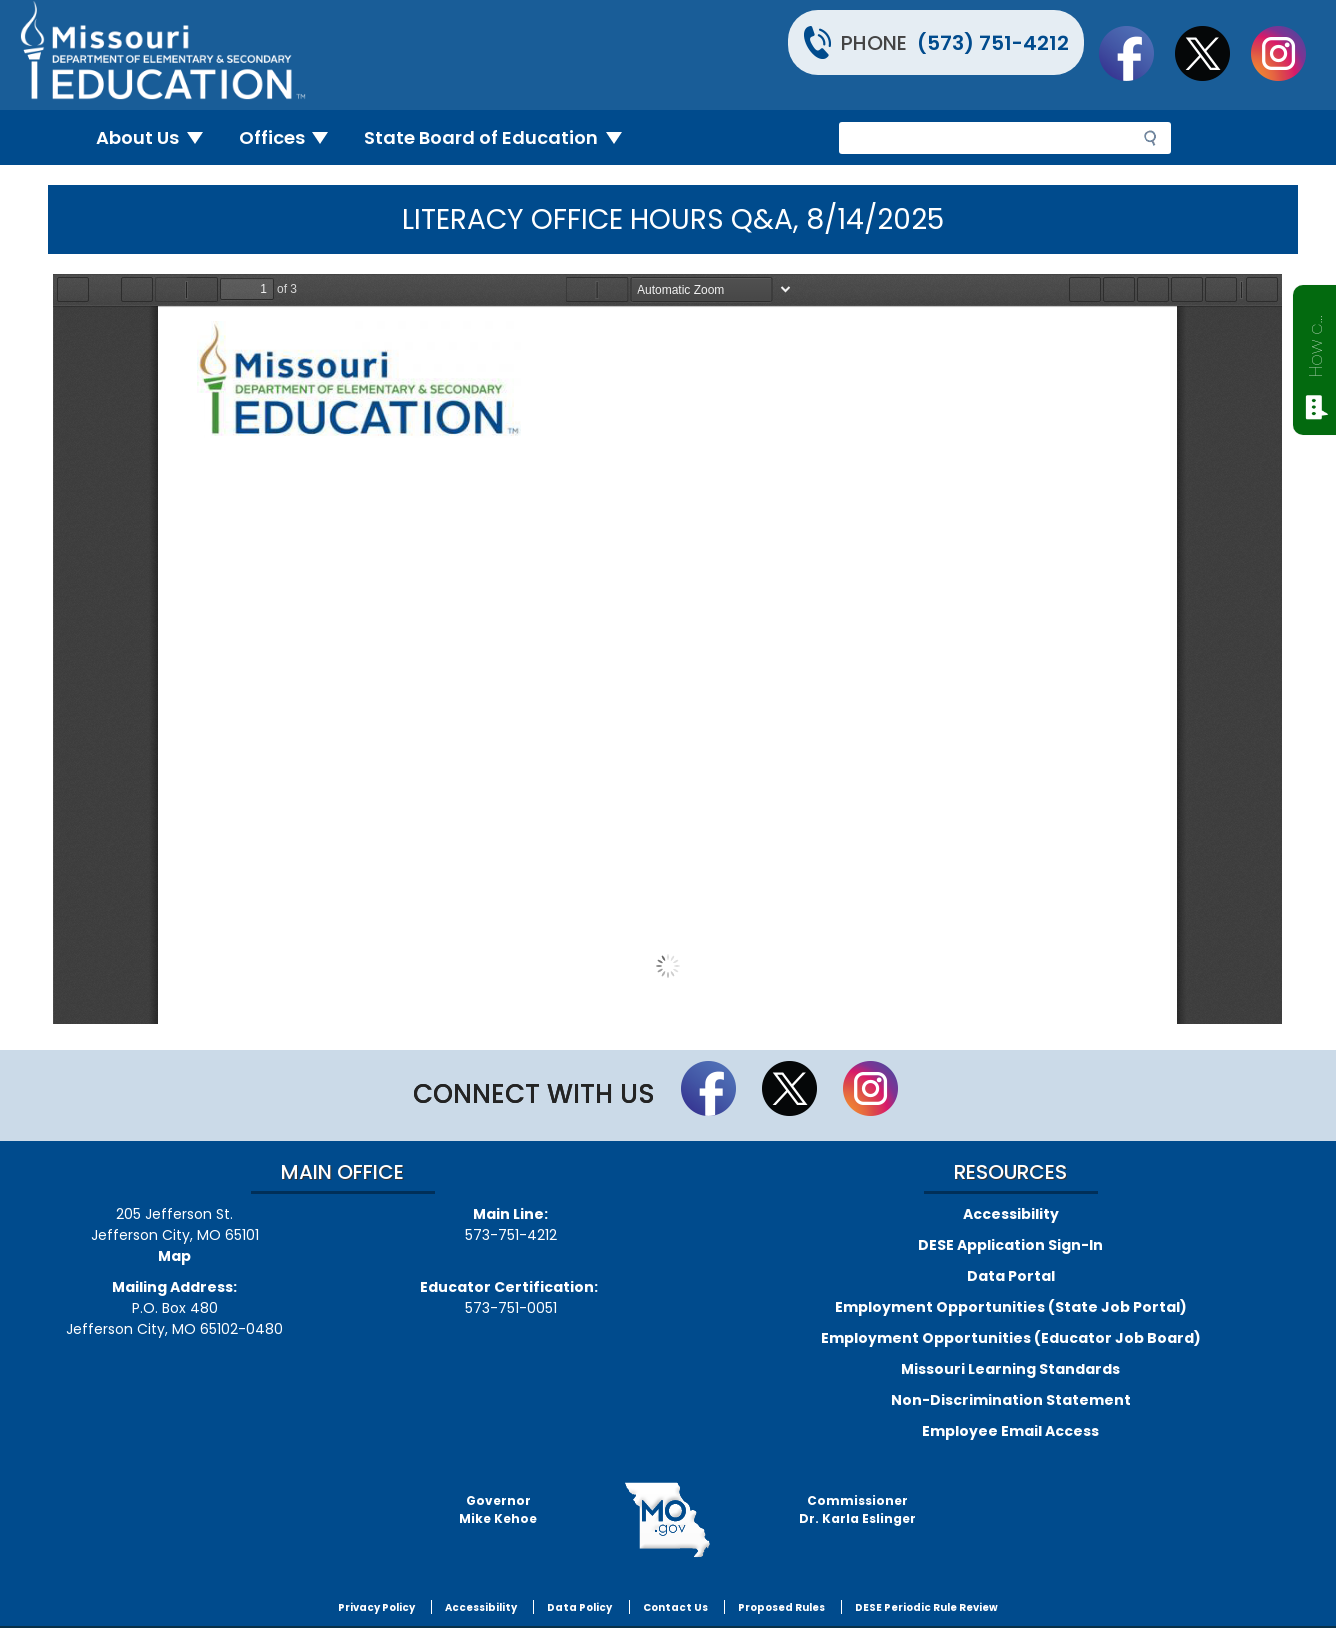  Describe the element at coordinates (675, 1607) in the screenshot. I see `Contact Us` at that location.